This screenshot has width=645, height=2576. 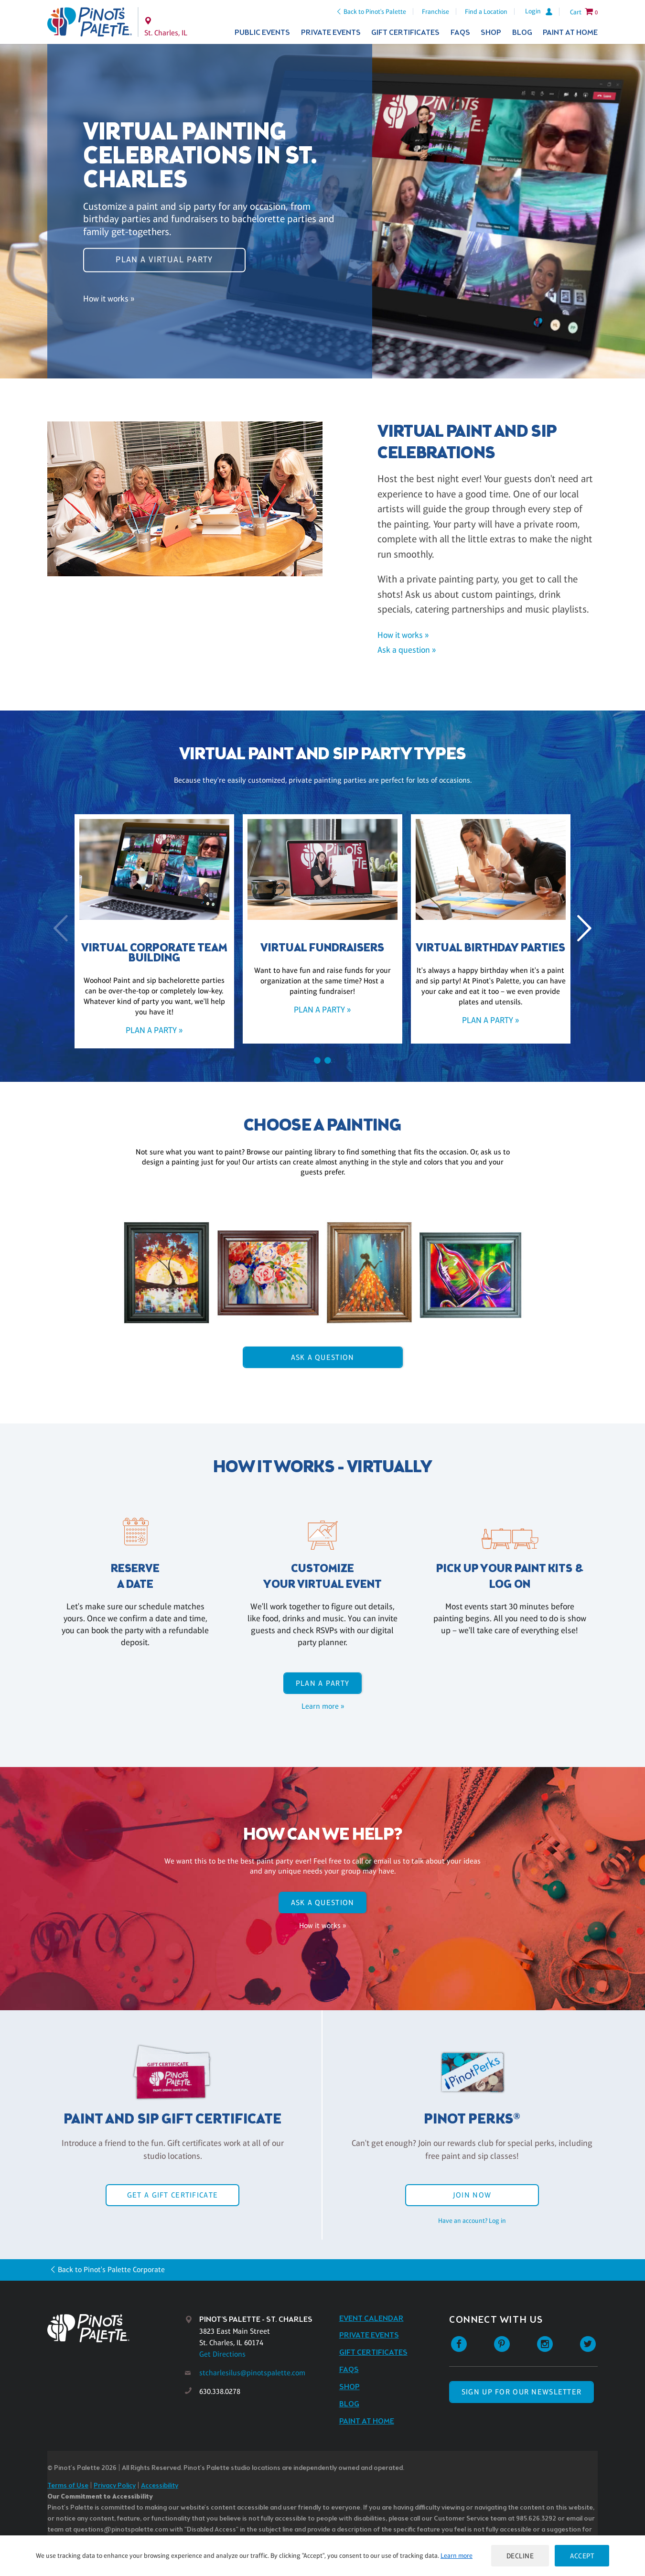 What do you see at coordinates (262, 33) in the screenshot?
I see `Public Events` at bounding box center [262, 33].